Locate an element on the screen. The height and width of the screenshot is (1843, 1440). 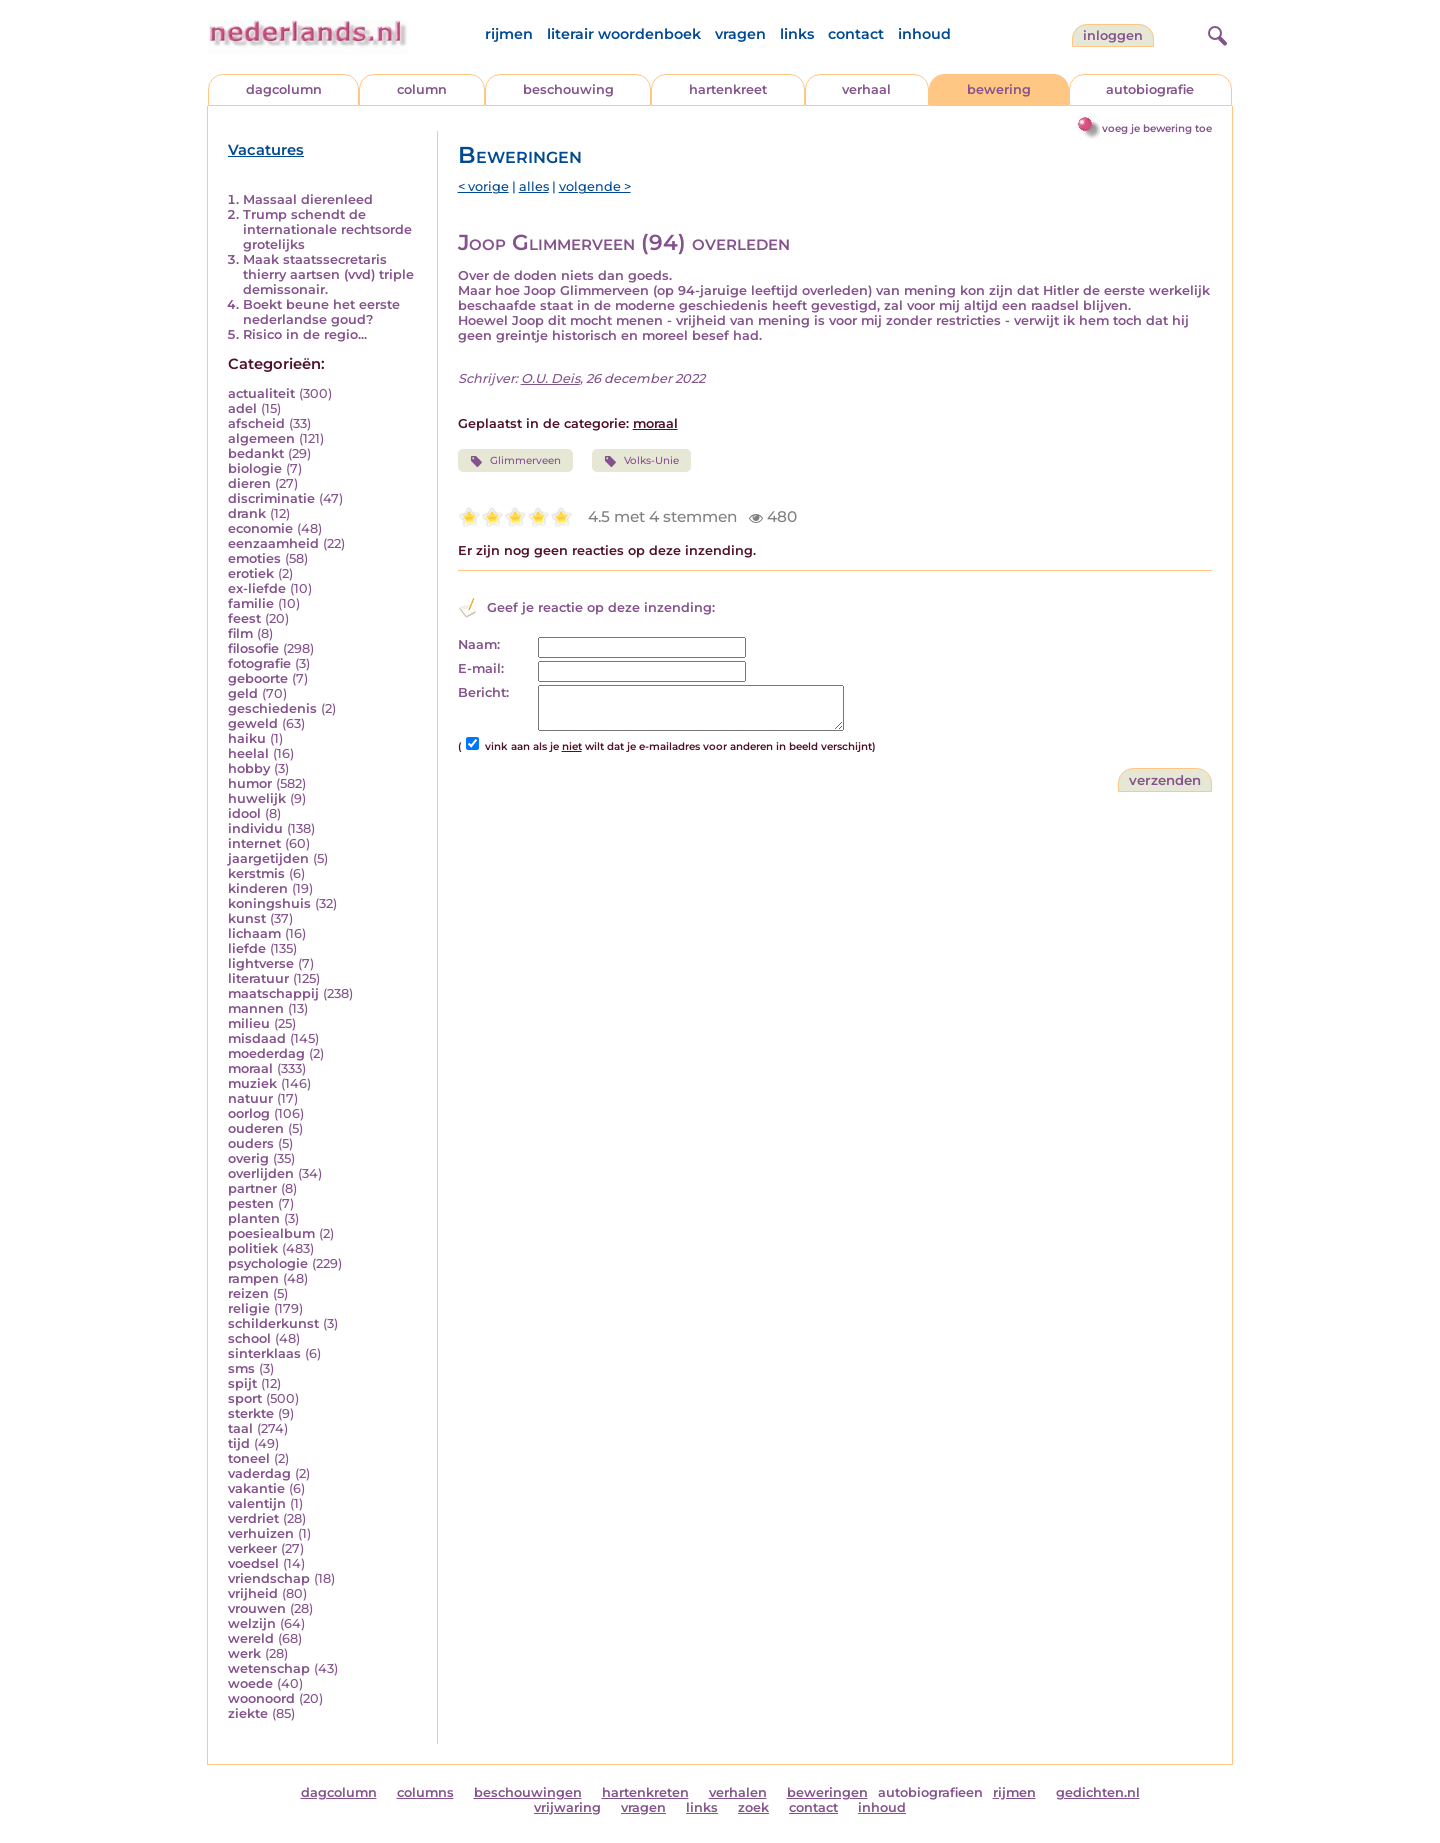
misdaad is located at coordinates (257, 1038).